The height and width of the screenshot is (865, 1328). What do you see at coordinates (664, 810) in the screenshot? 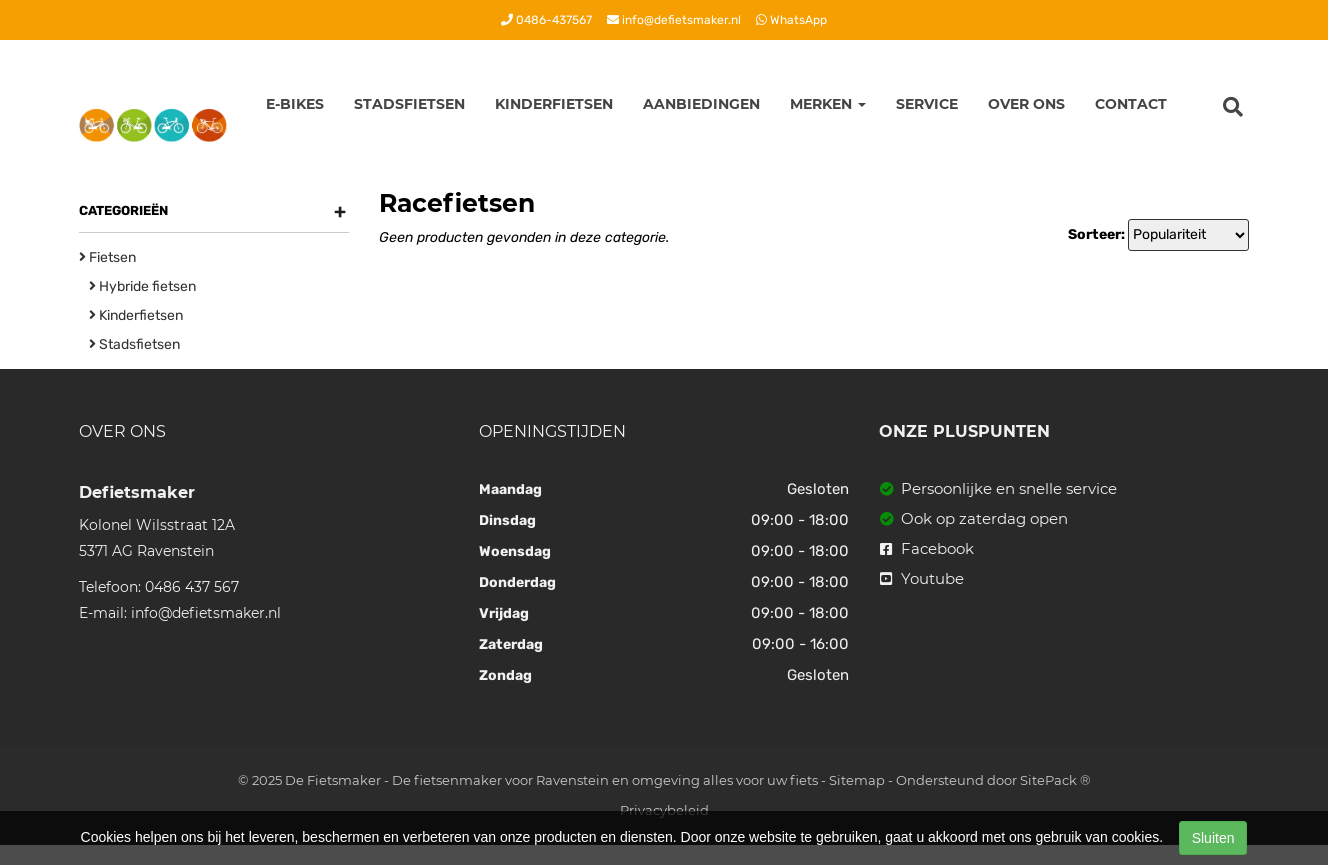
I see `Privacybeleid` at bounding box center [664, 810].